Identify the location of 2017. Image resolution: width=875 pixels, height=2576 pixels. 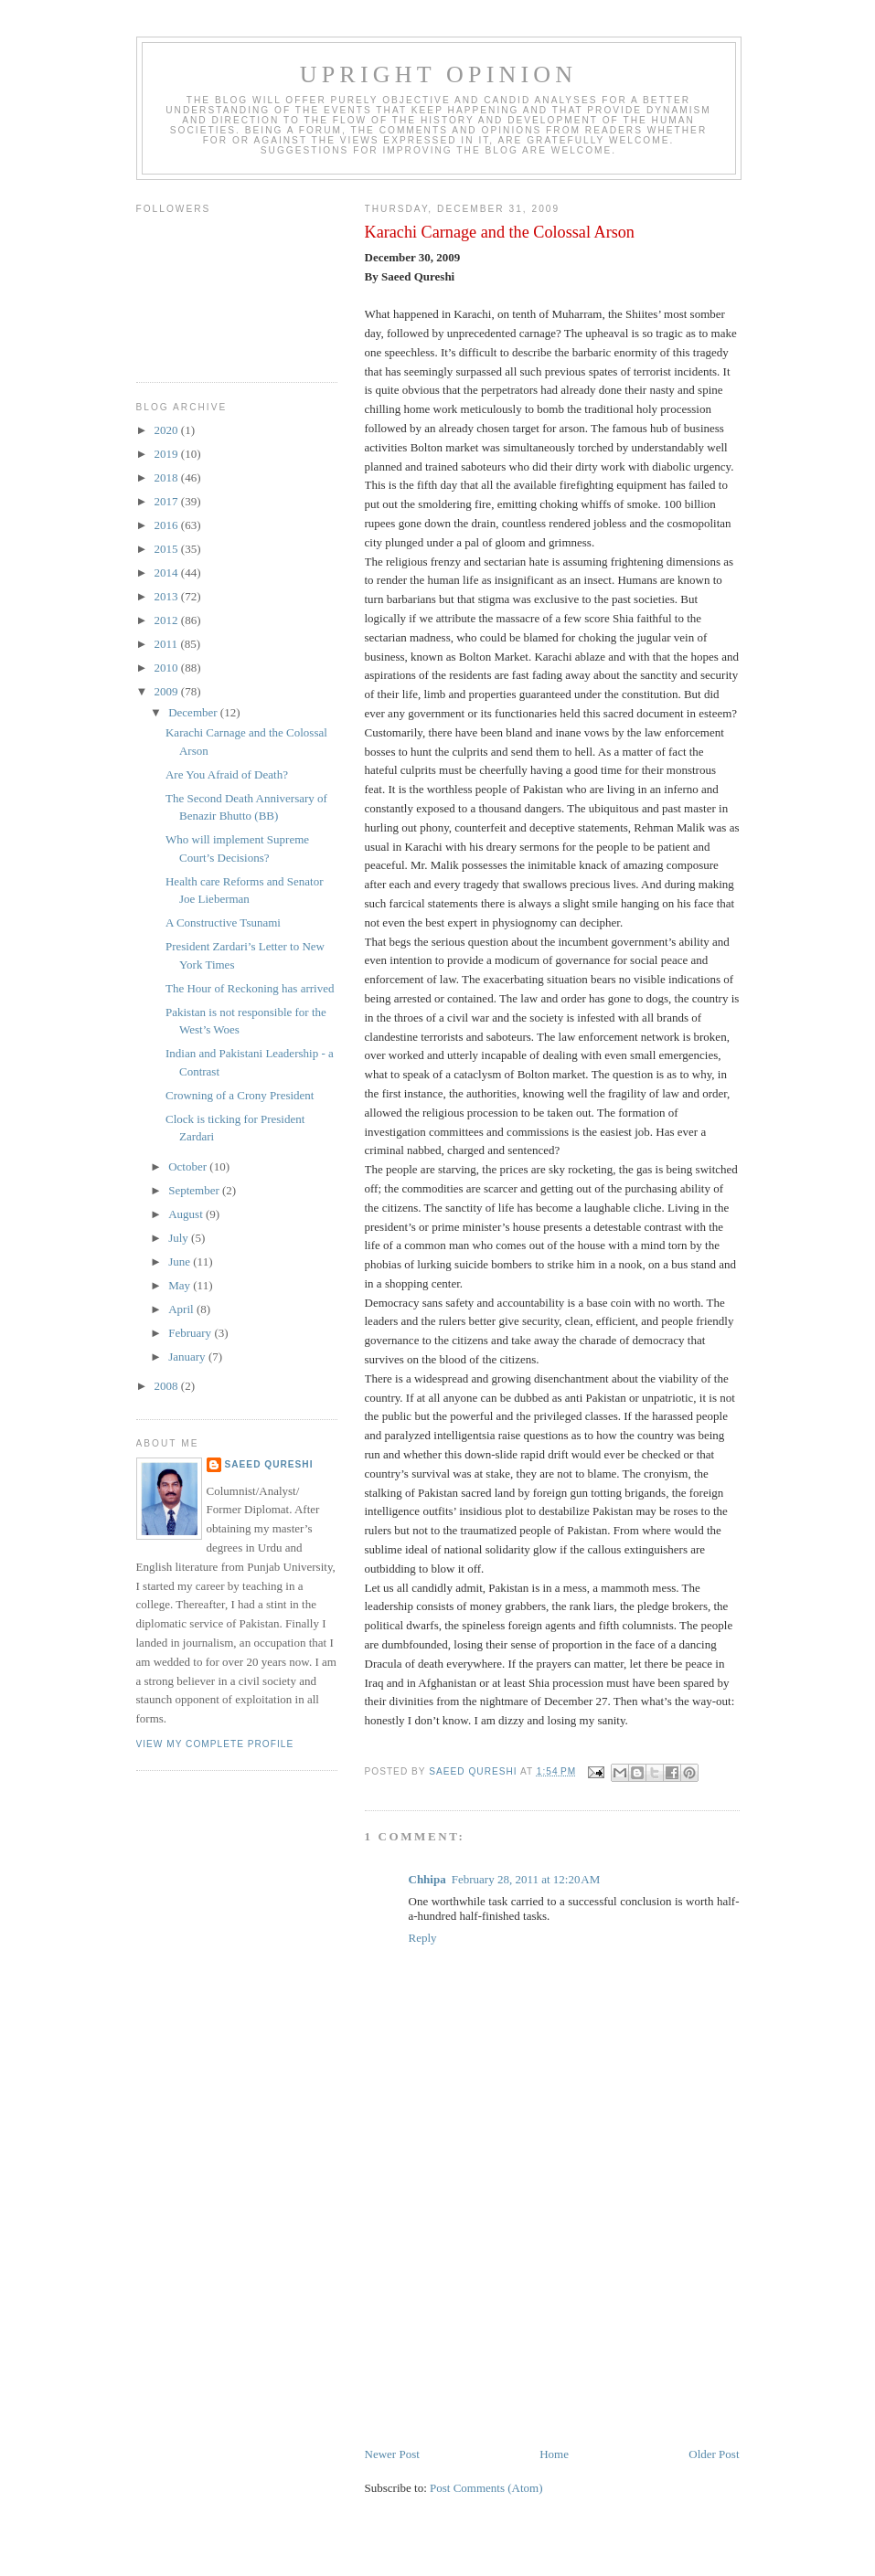
(168, 501).